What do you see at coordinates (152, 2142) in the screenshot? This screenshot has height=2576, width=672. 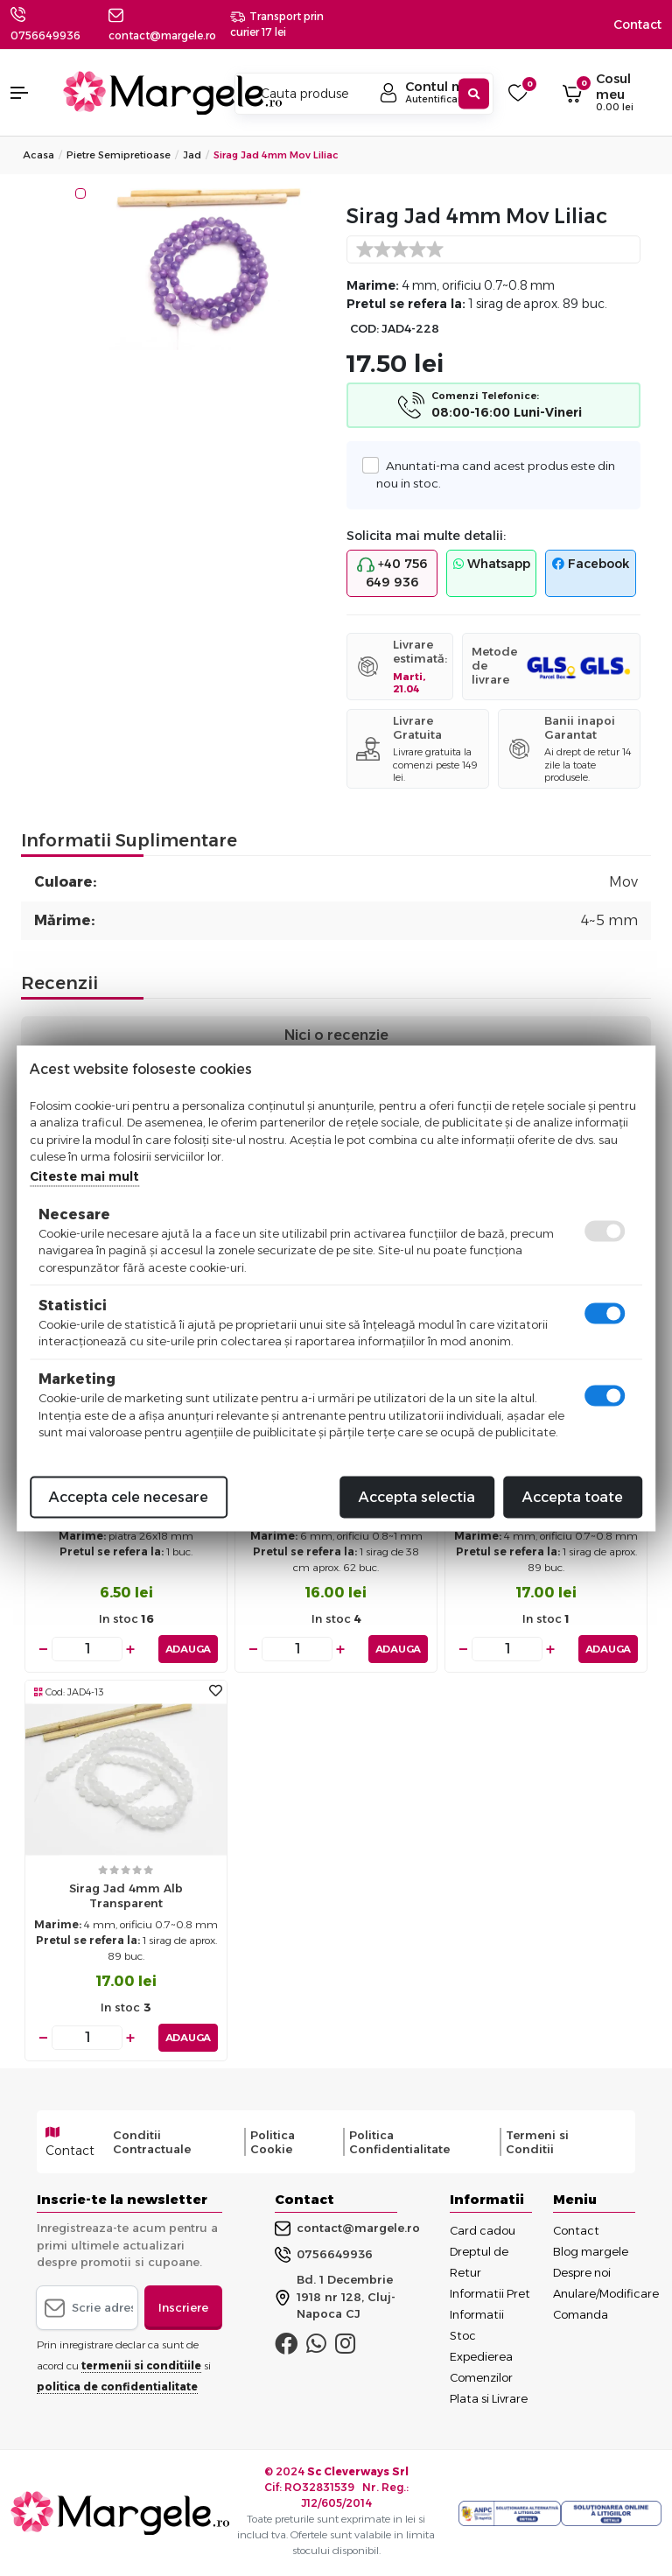 I see `Conditii Contractuale` at bounding box center [152, 2142].